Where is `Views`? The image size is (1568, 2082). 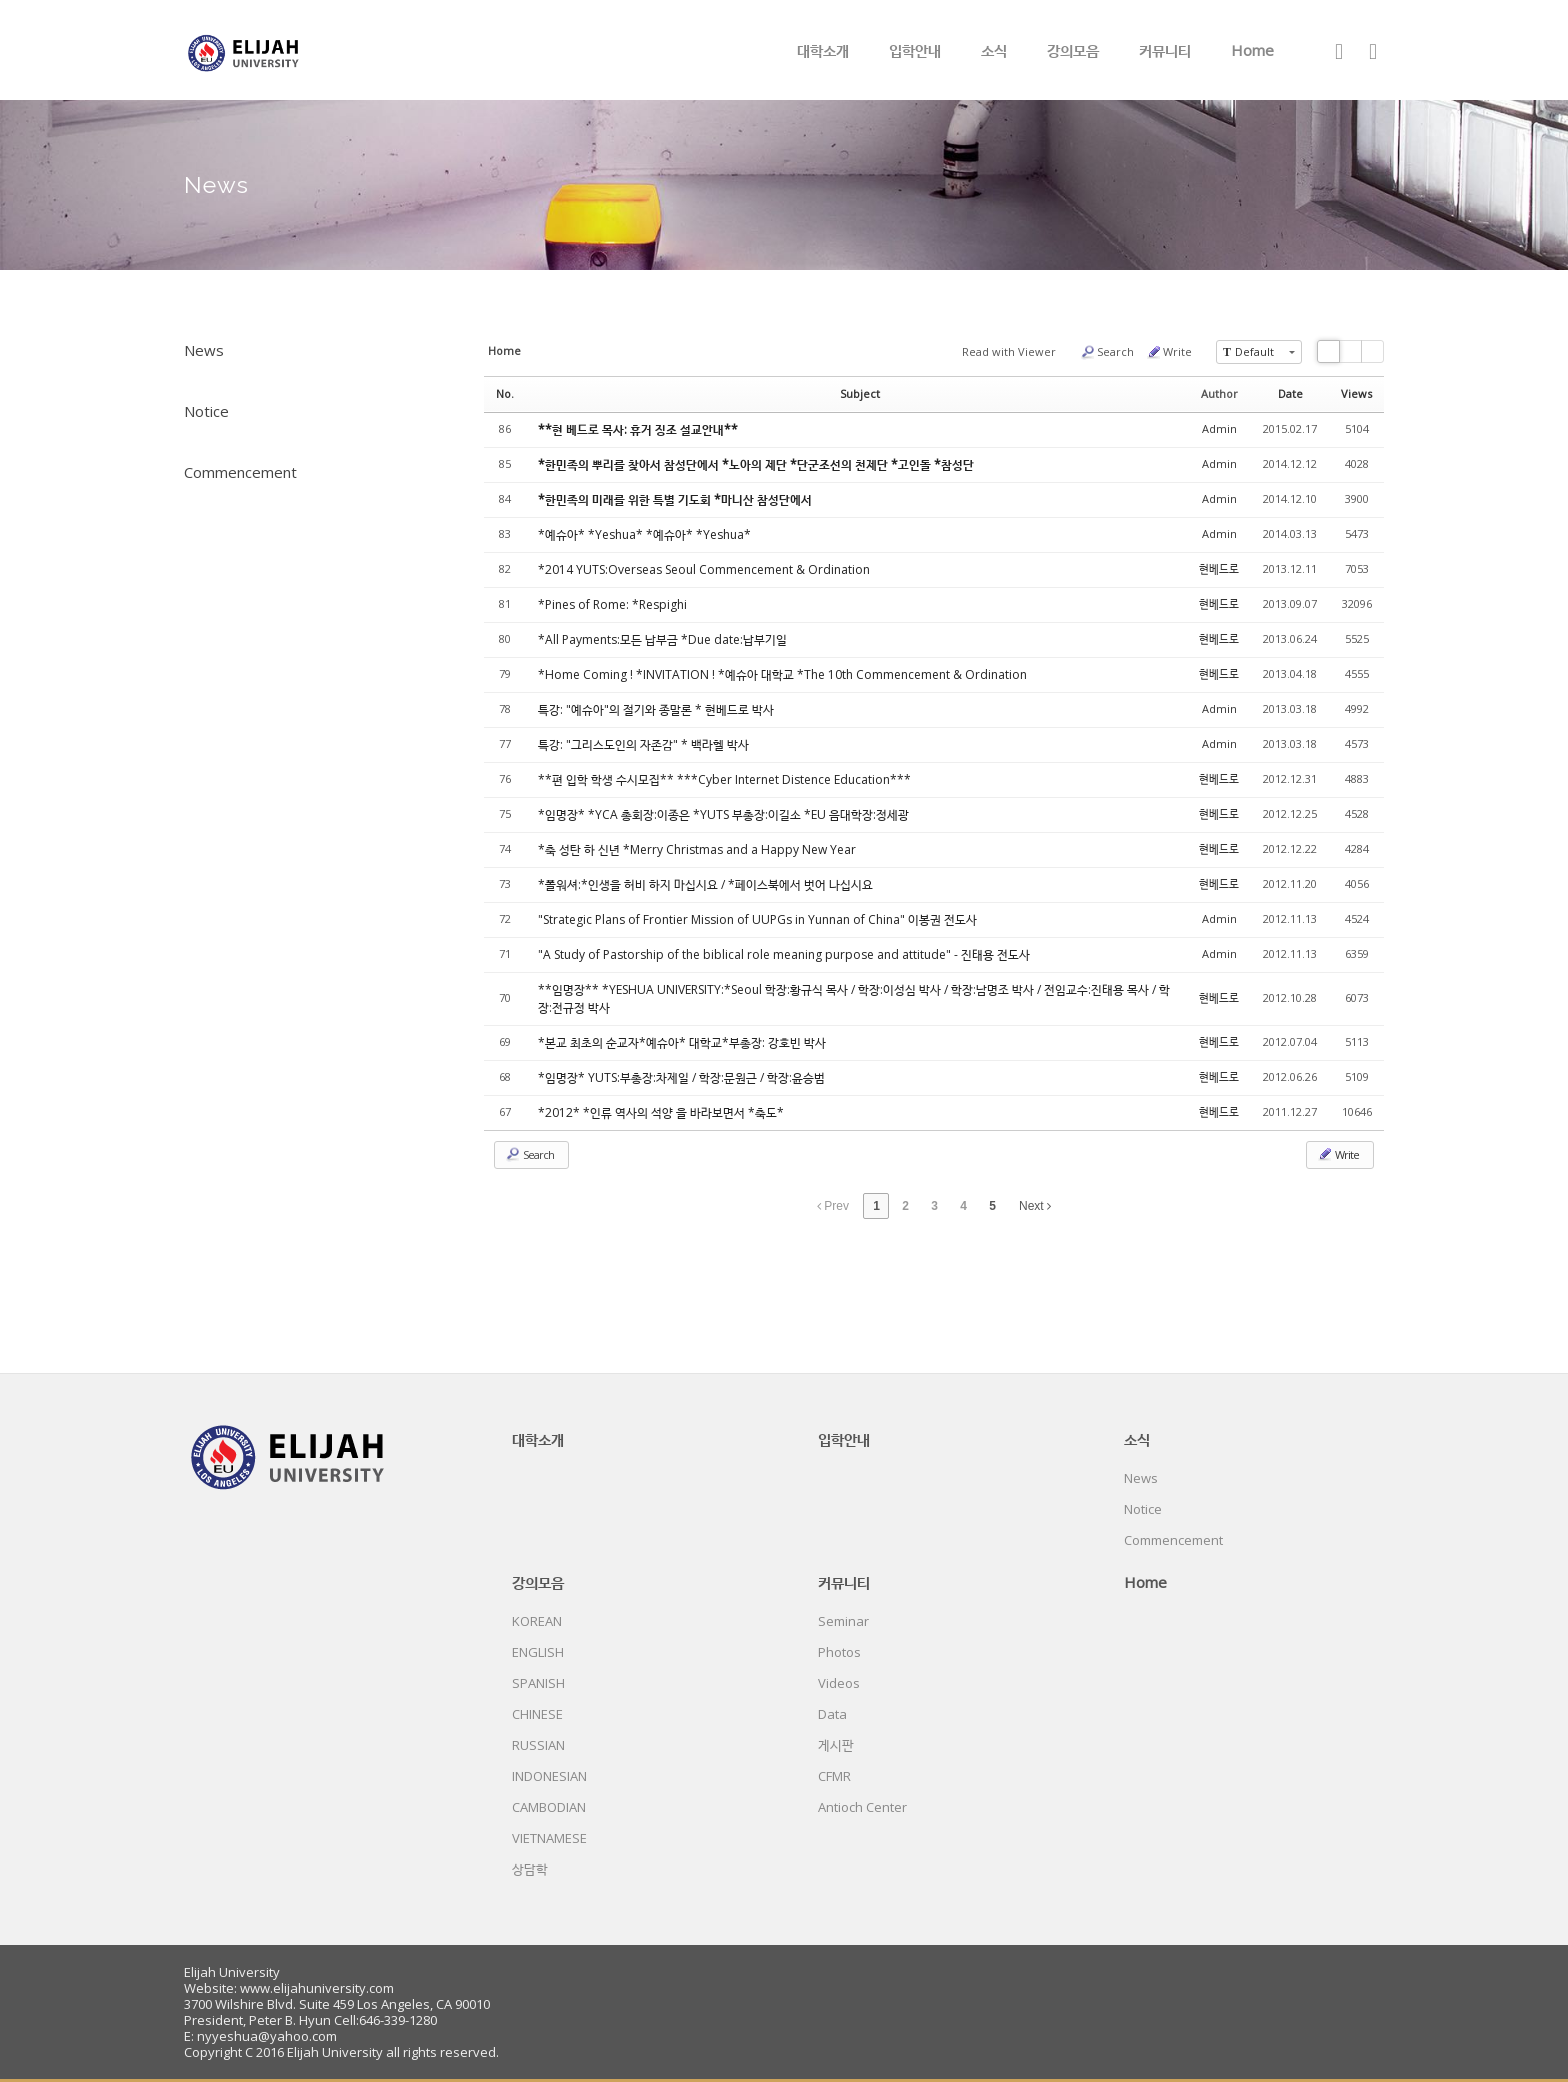
Views is located at coordinates (1356, 393).